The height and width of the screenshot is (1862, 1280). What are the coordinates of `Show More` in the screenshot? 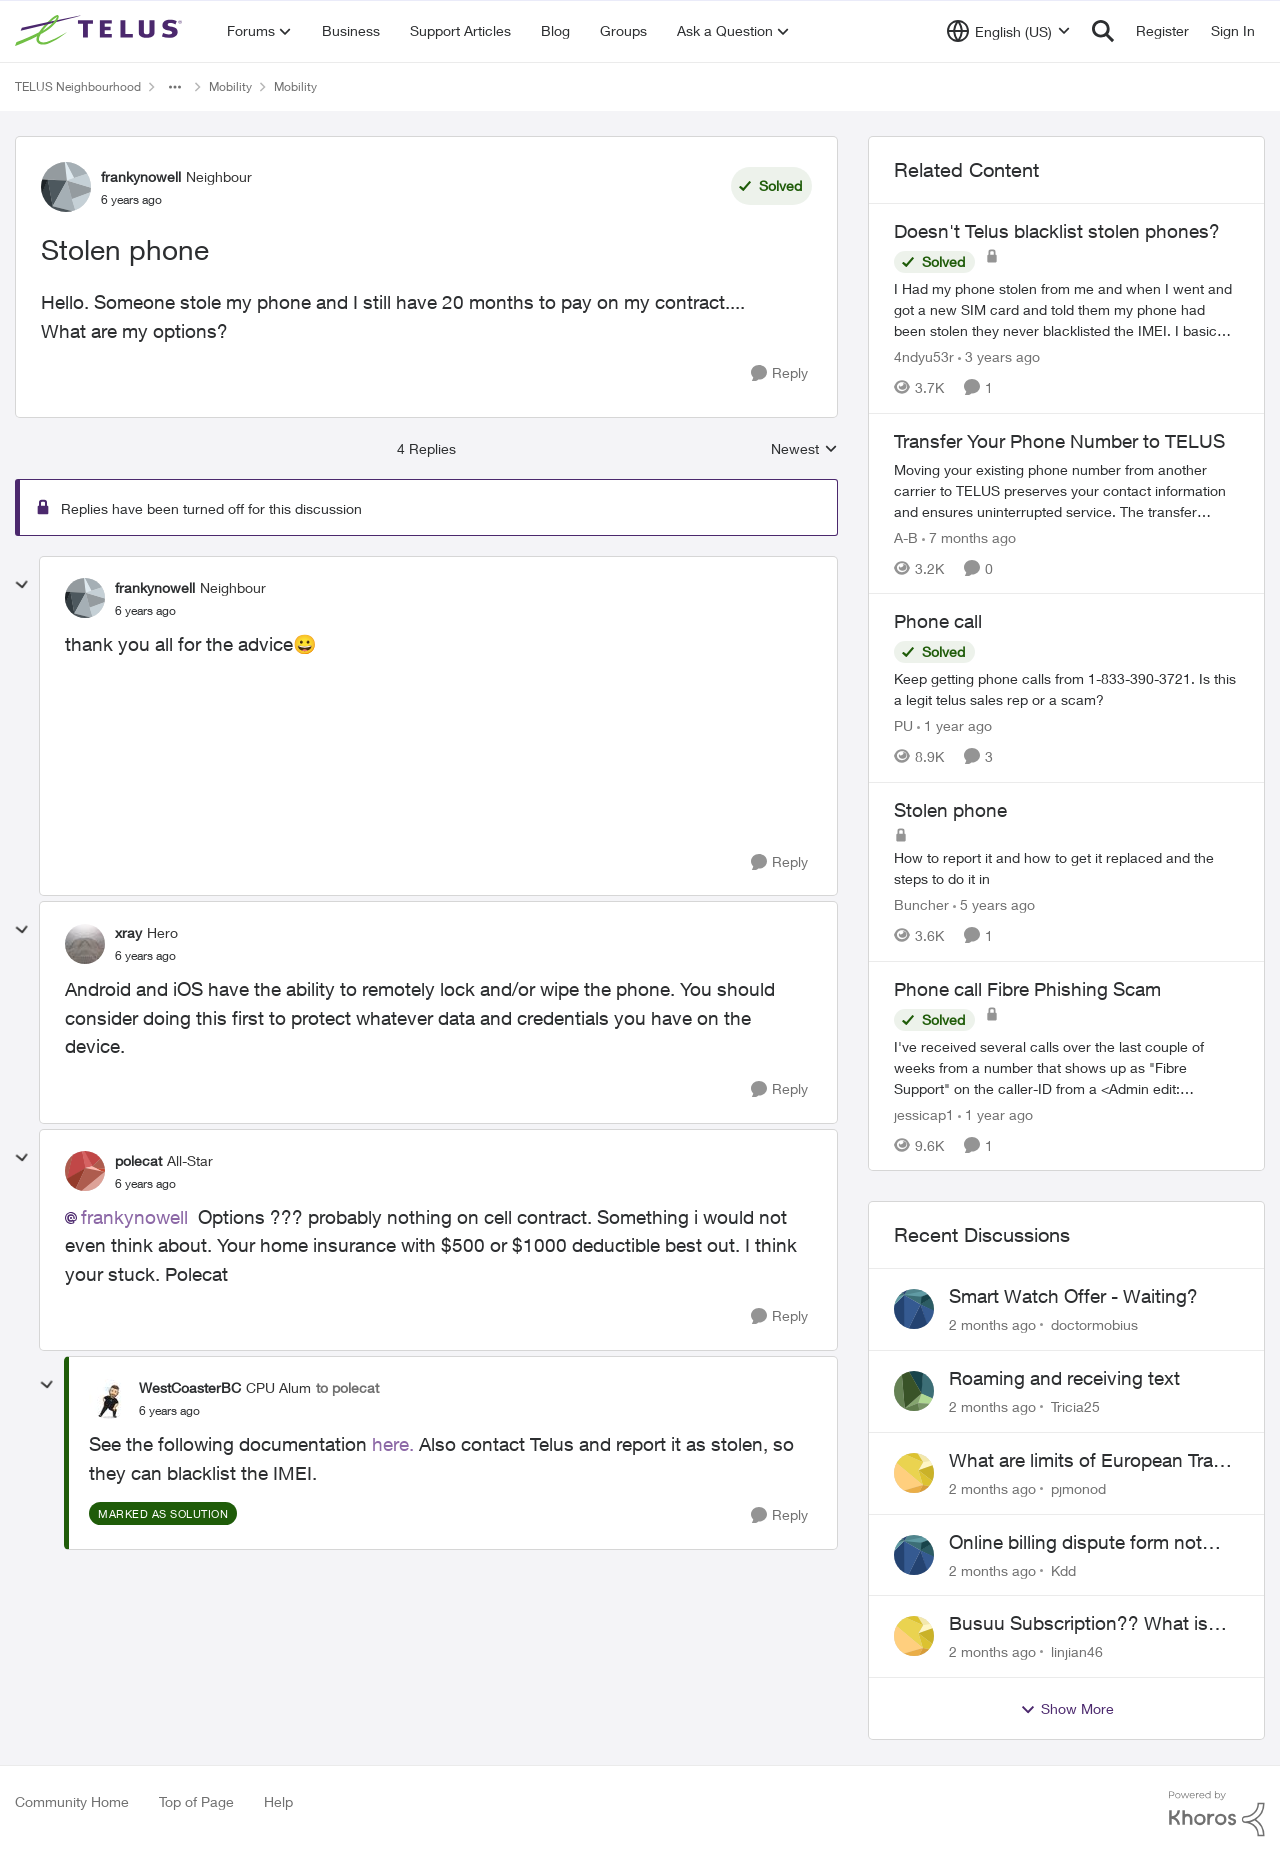 It's located at (1067, 1709).